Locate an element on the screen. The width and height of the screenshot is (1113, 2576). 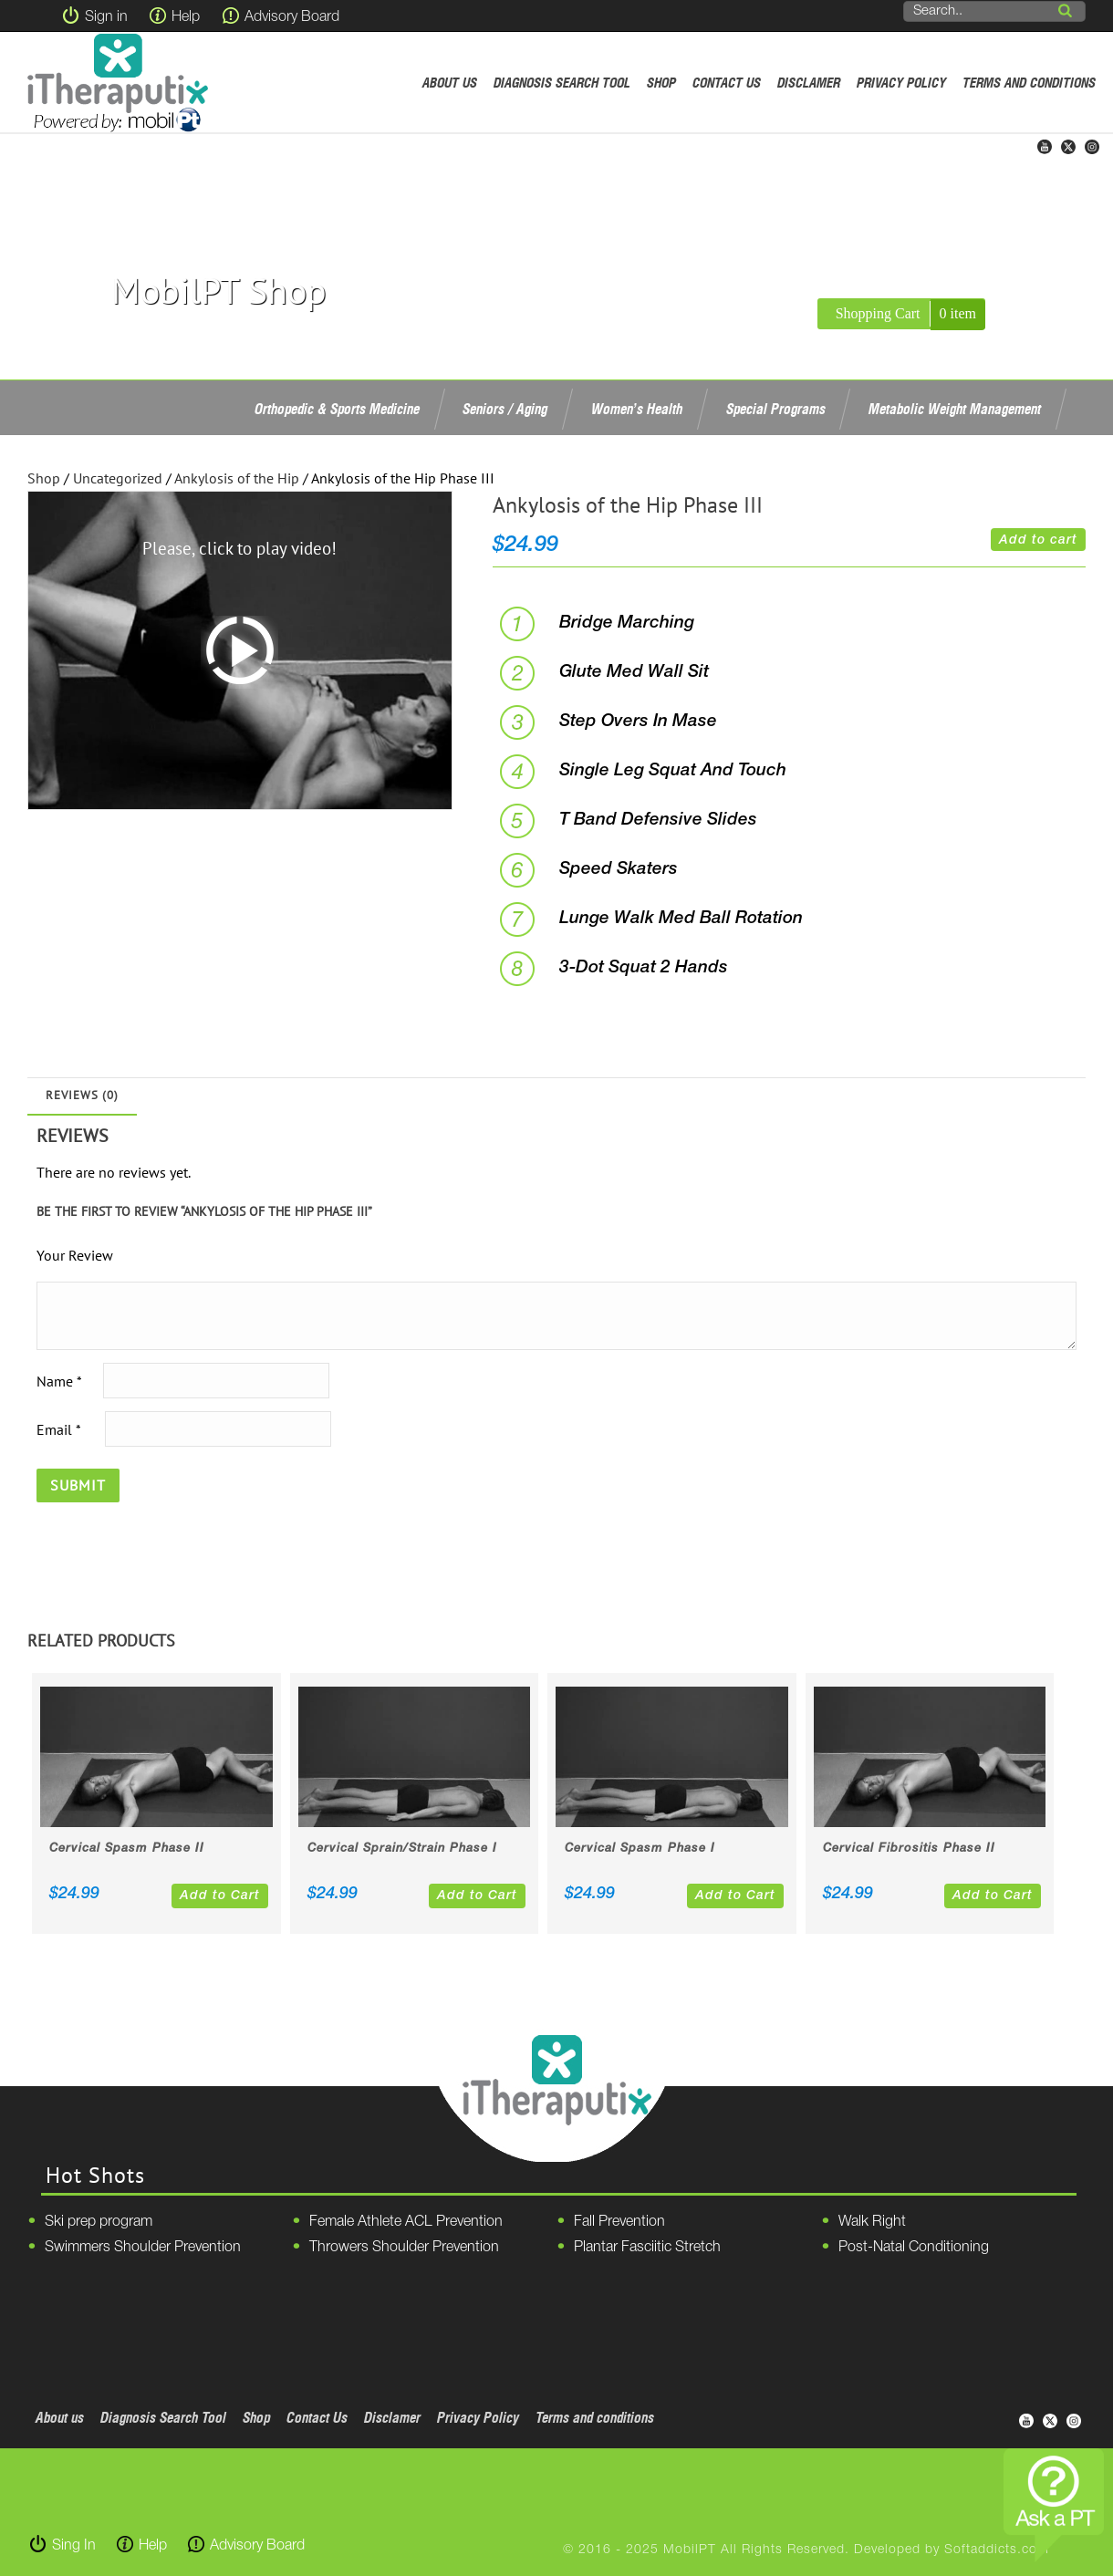
Cervical Spasm Phase I is located at coordinates (640, 1849).